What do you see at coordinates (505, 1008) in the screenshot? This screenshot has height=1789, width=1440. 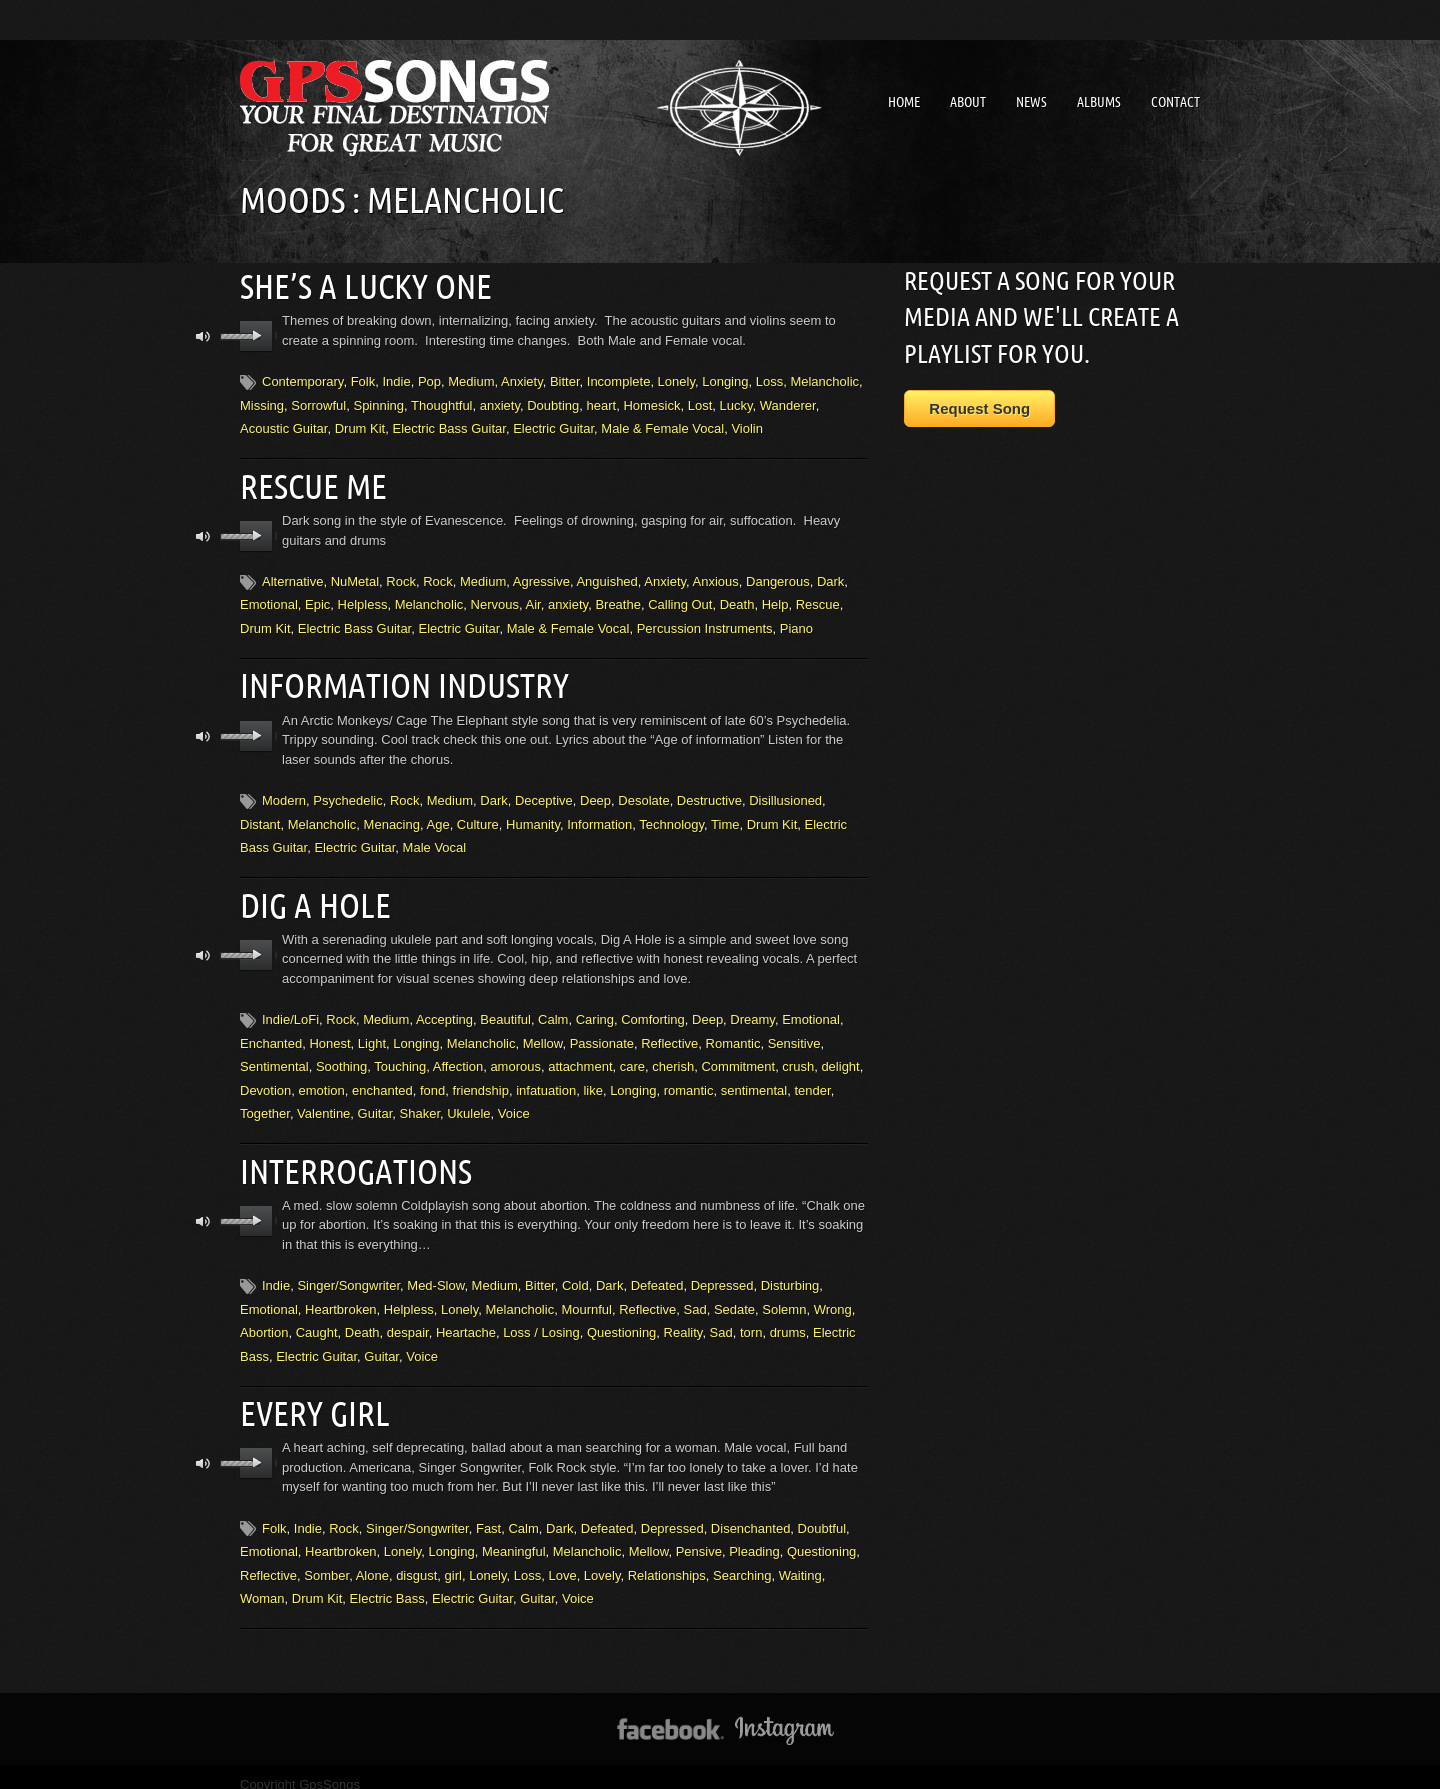 I see `Beautiful` at bounding box center [505, 1008].